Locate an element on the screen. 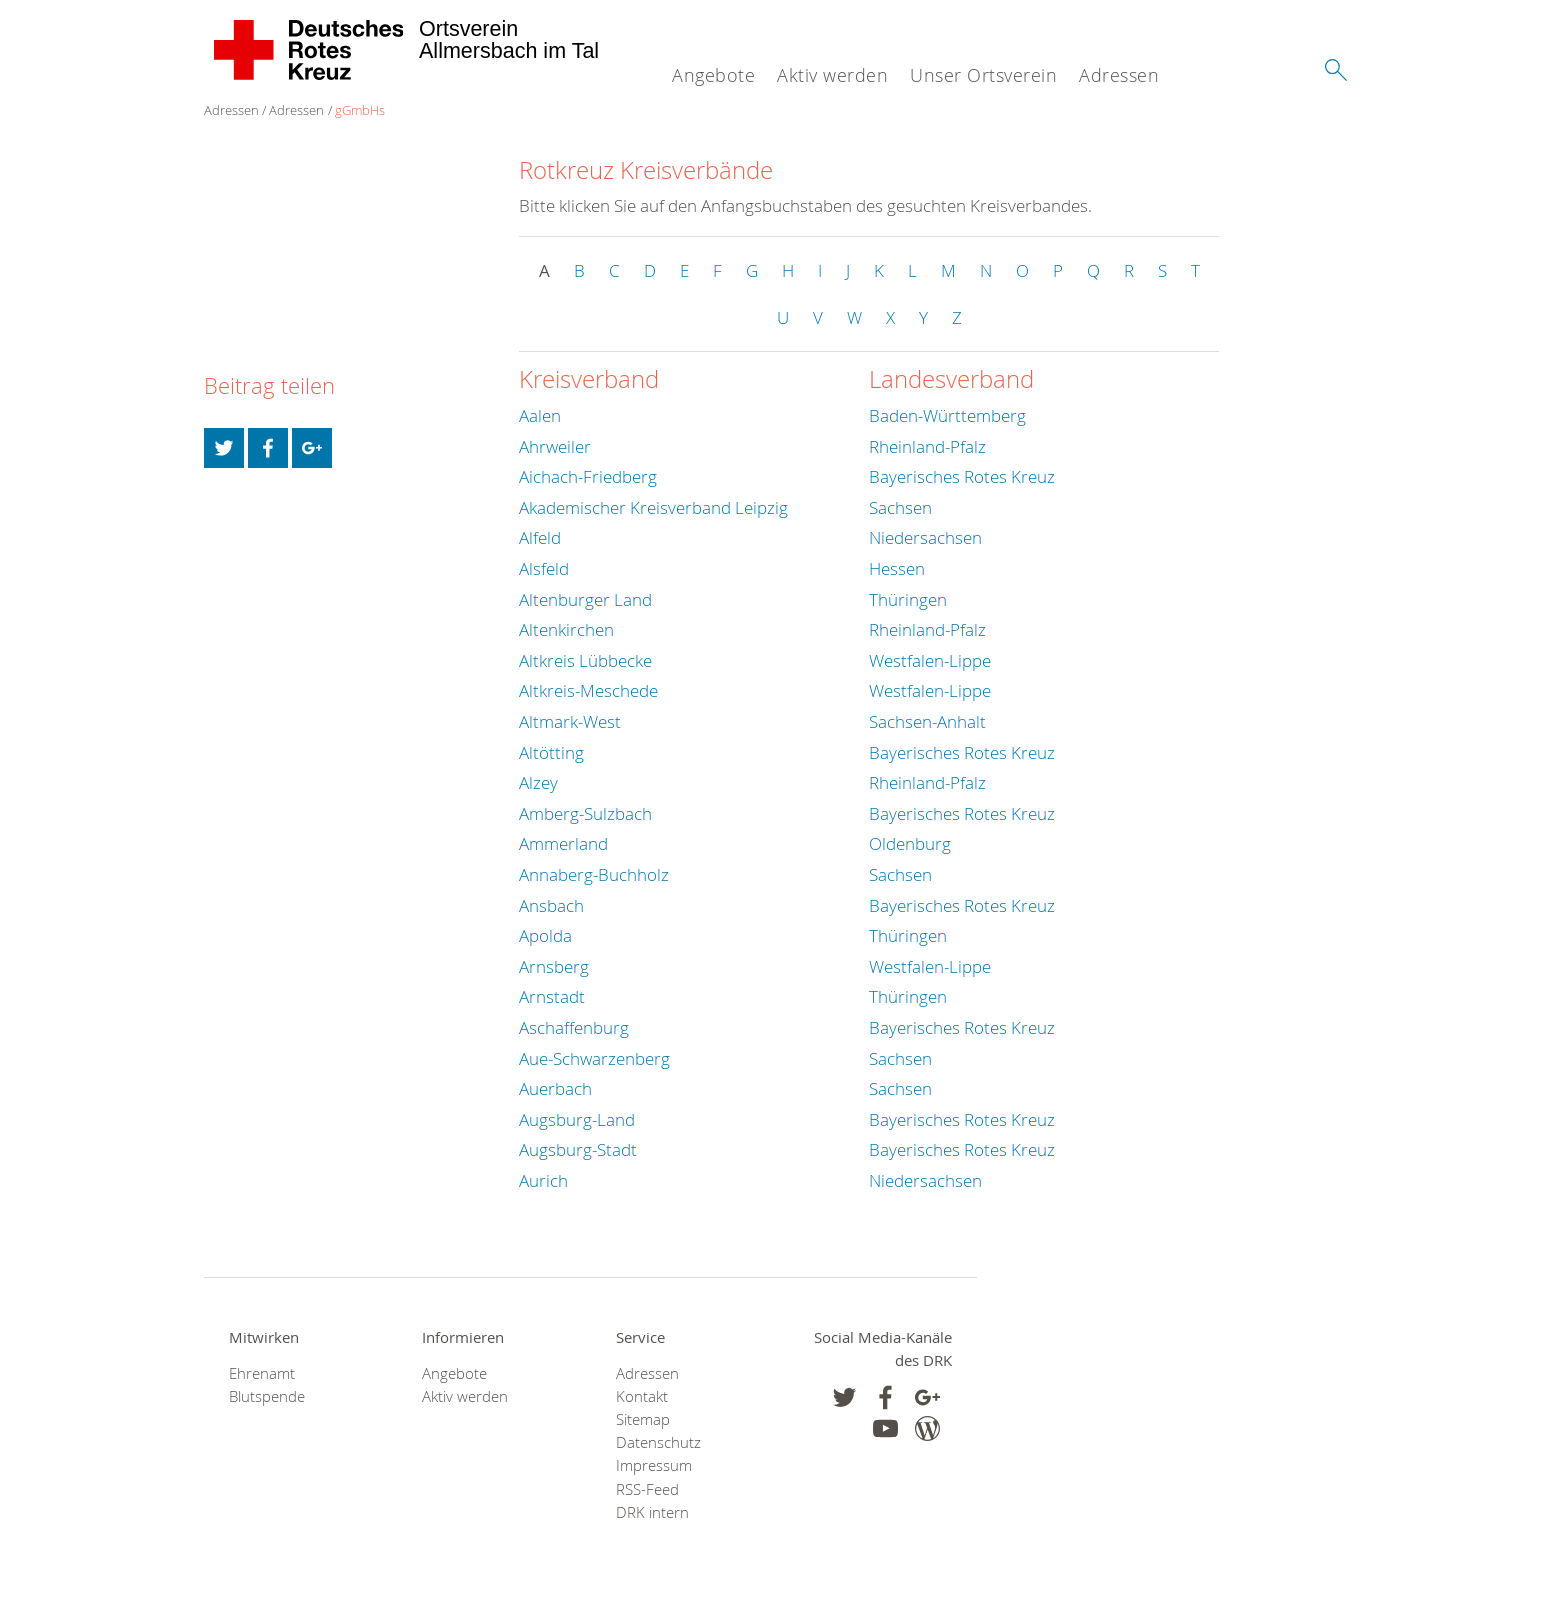  gGmbHs is located at coordinates (360, 110).